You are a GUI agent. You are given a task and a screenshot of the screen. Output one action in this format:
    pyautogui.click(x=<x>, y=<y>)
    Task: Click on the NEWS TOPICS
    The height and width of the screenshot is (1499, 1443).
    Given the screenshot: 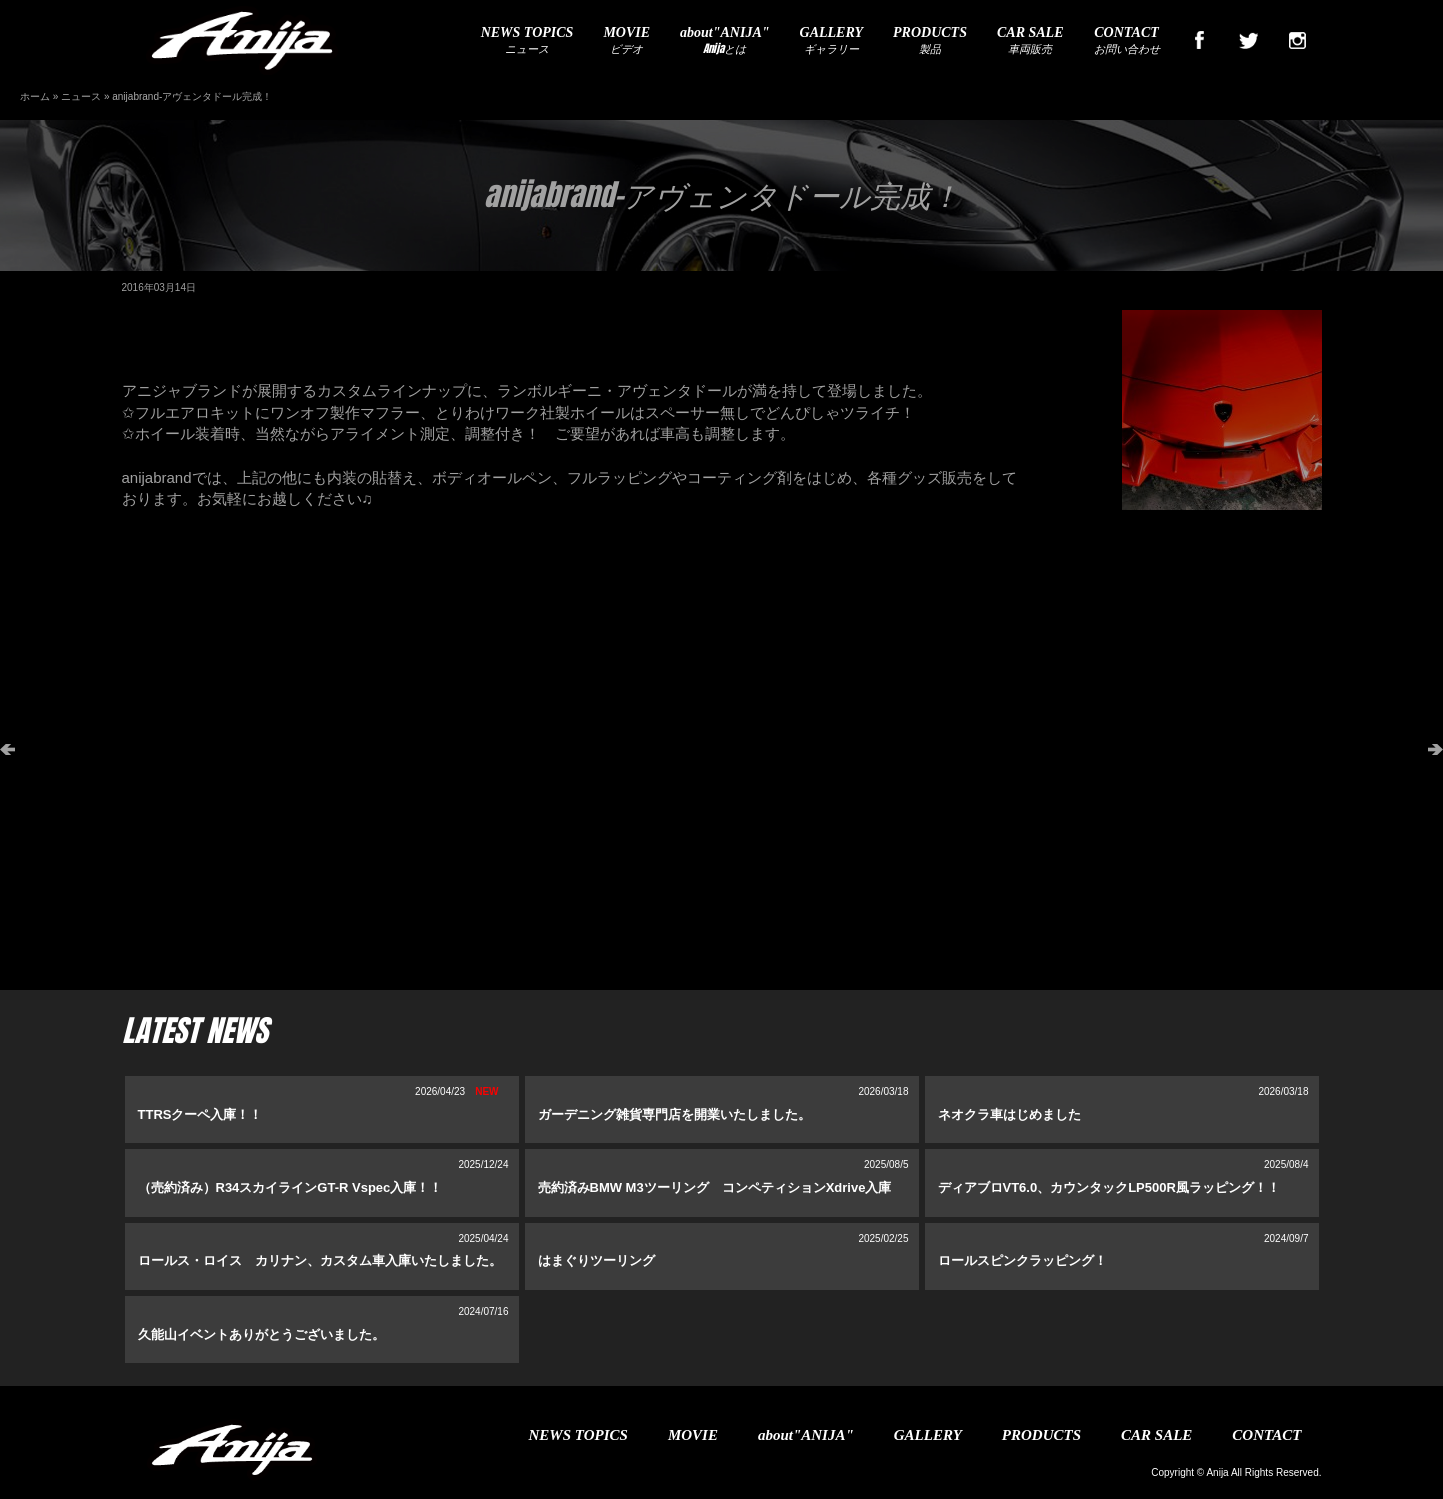 What is the action you would take?
    pyautogui.click(x=578, y=1435)
    